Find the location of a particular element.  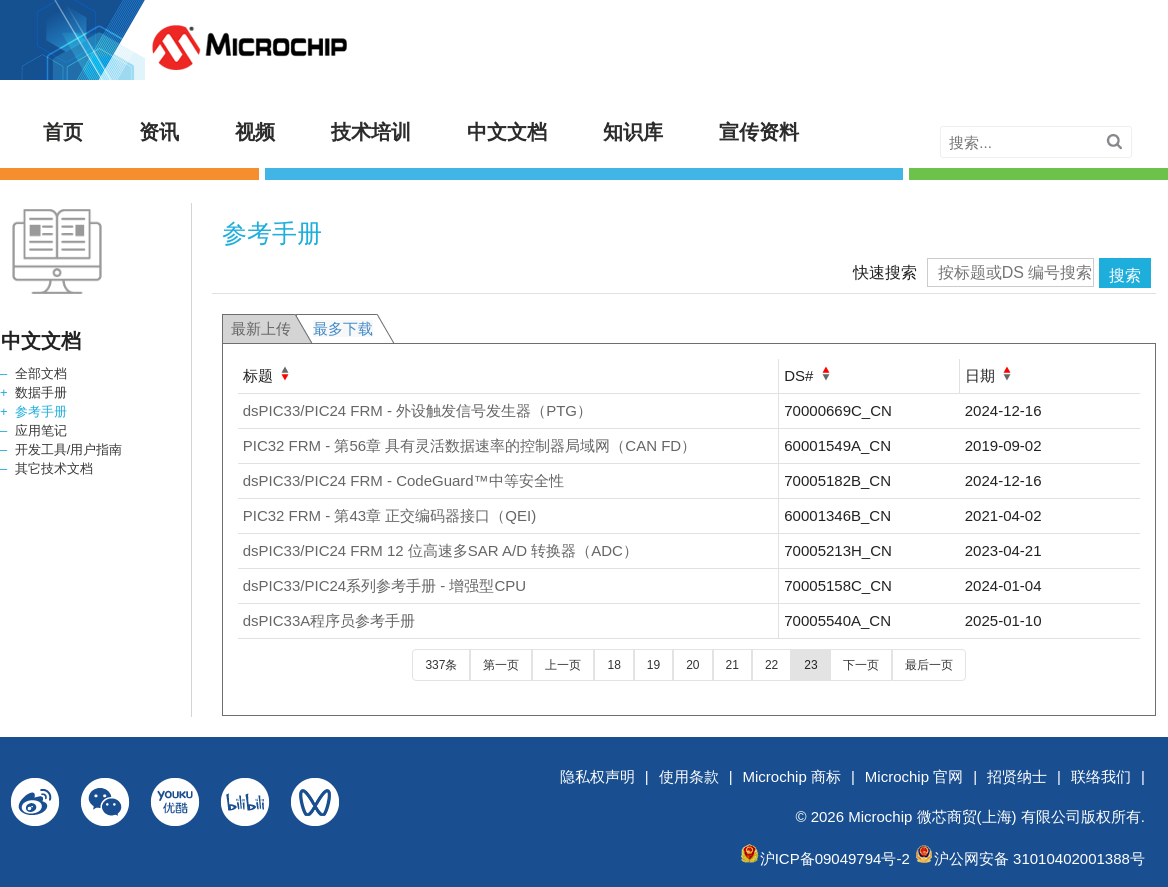

下一页 is located at coordinates (861, 665).